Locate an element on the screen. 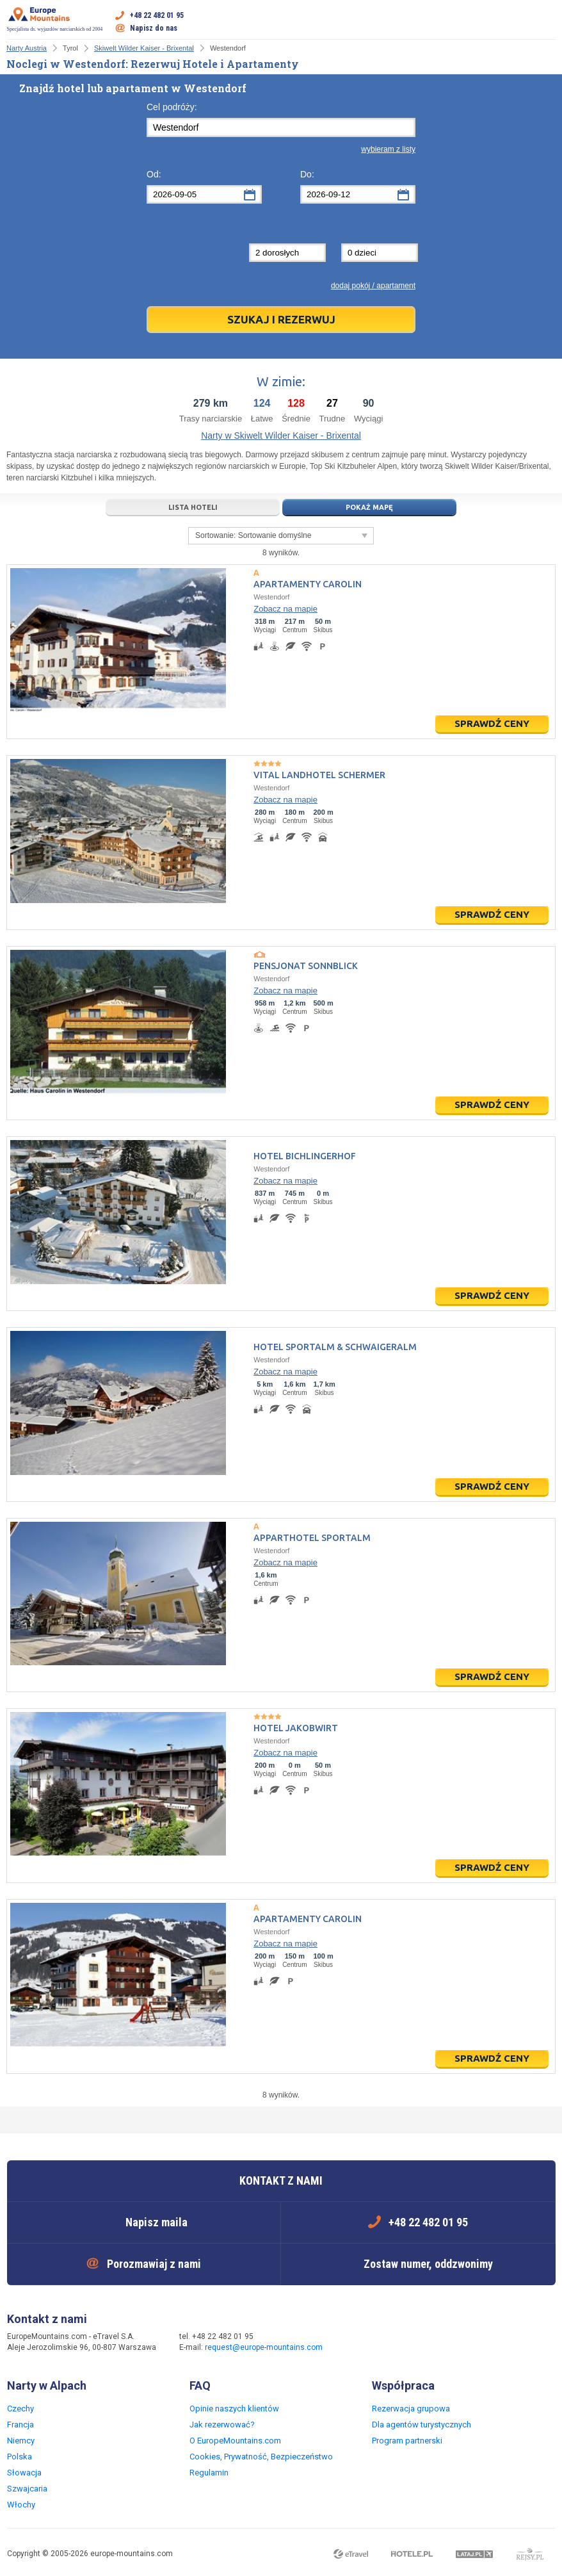  Narty Austria is located at coordinates (26, 48).